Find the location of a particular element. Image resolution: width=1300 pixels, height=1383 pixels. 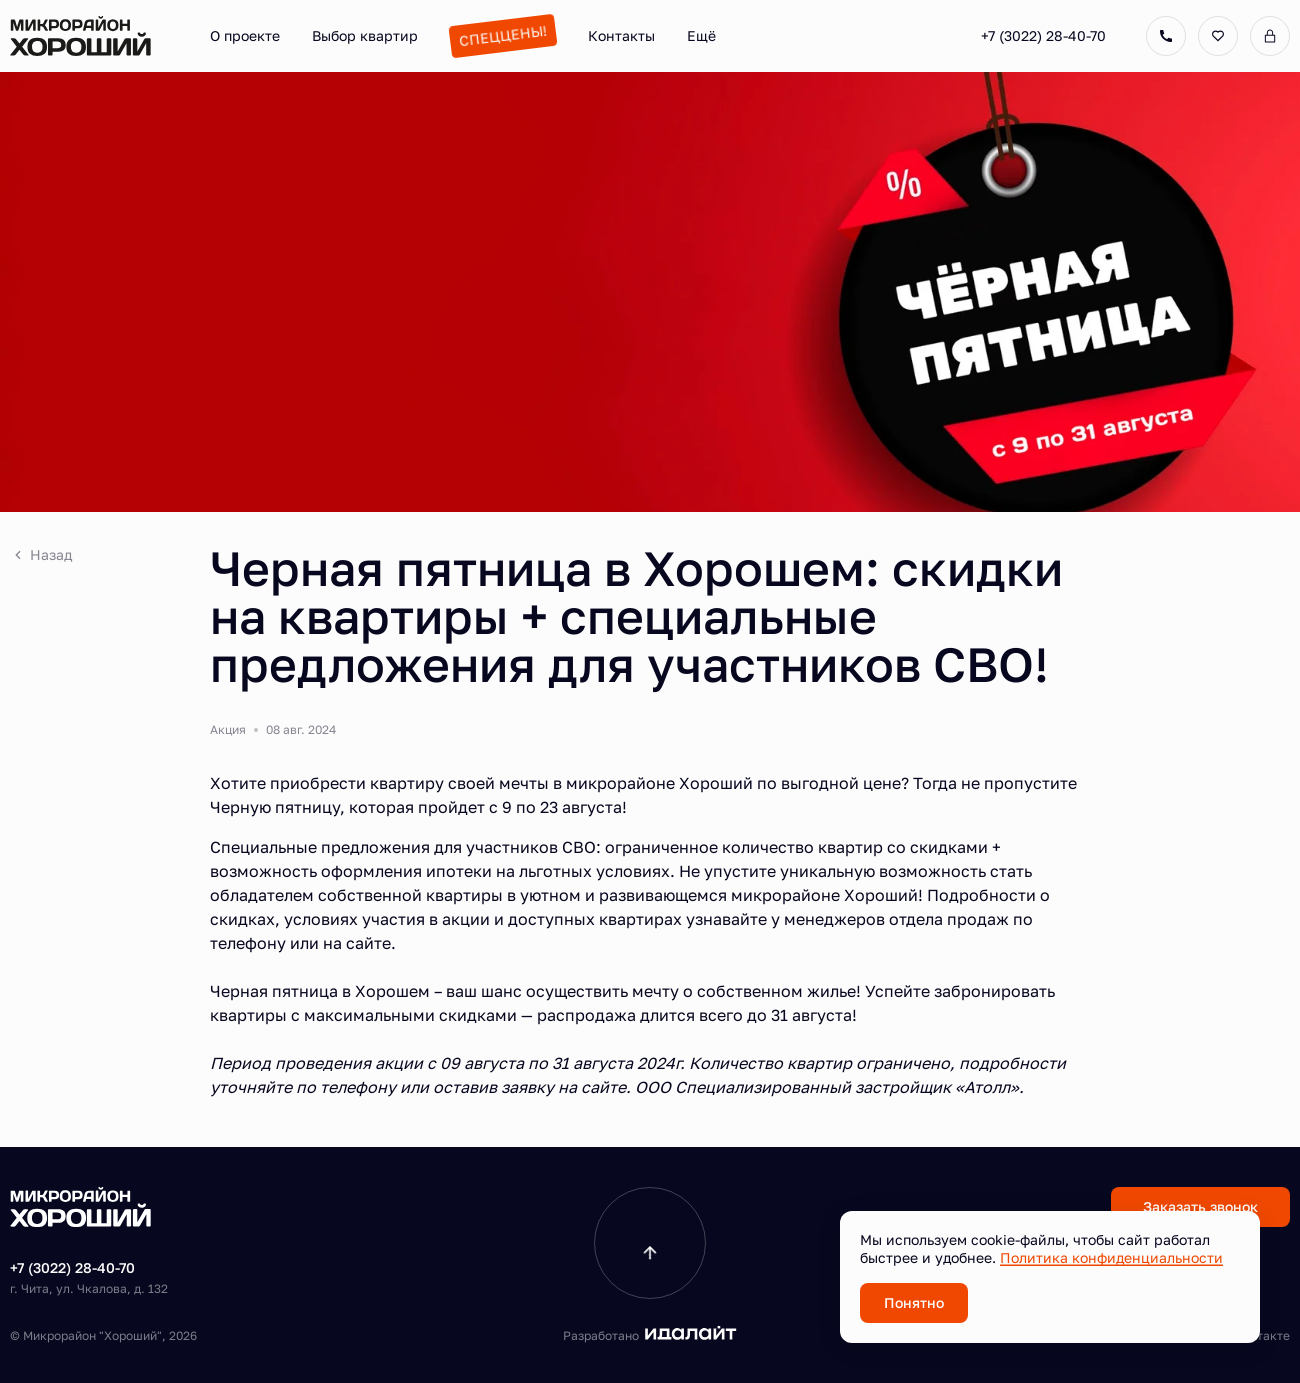

Ещё is located at coordinates (701, 35).